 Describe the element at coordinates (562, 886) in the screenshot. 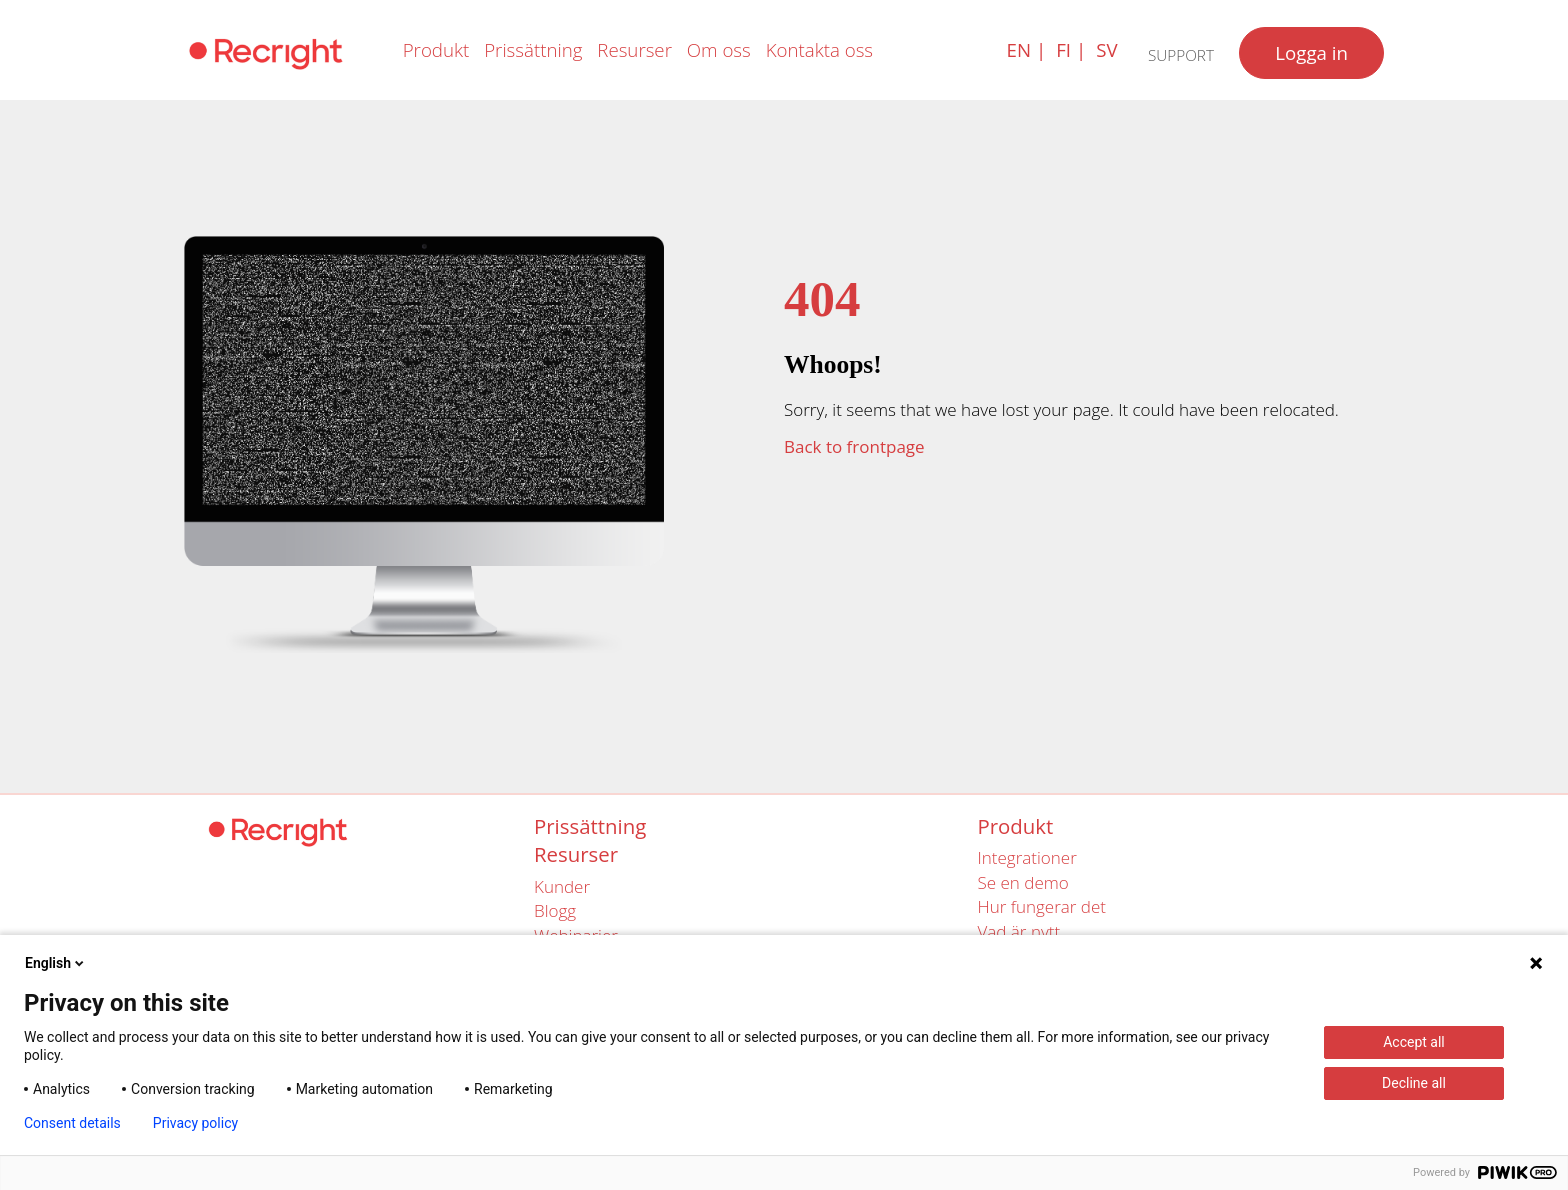

I see `Kunder` at that location.